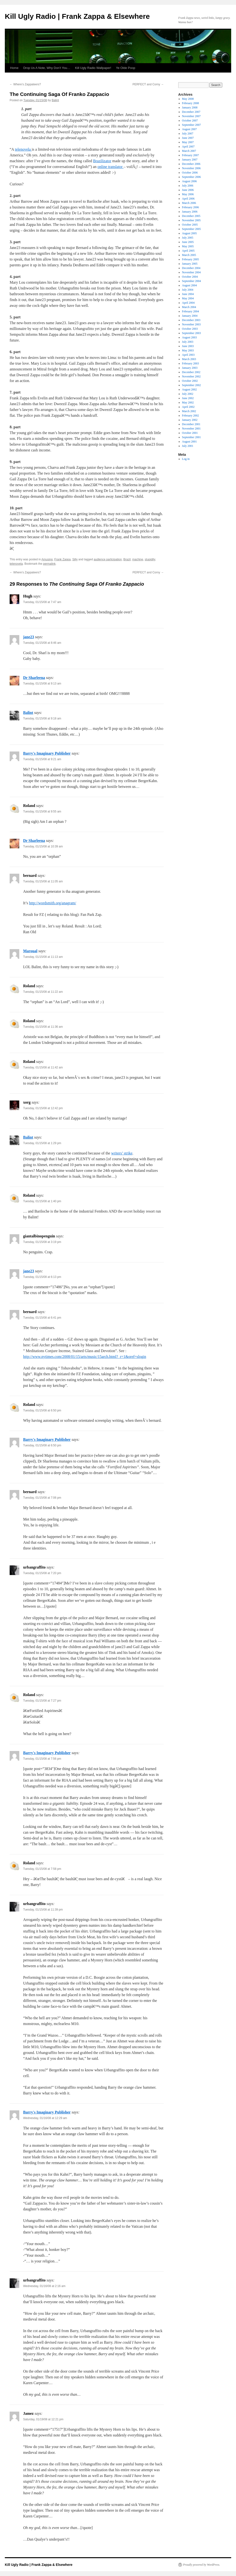  What do you see at coordinates (188, 398) in the screenshot?
I see `June 2002` at bounding box center [188, 398].